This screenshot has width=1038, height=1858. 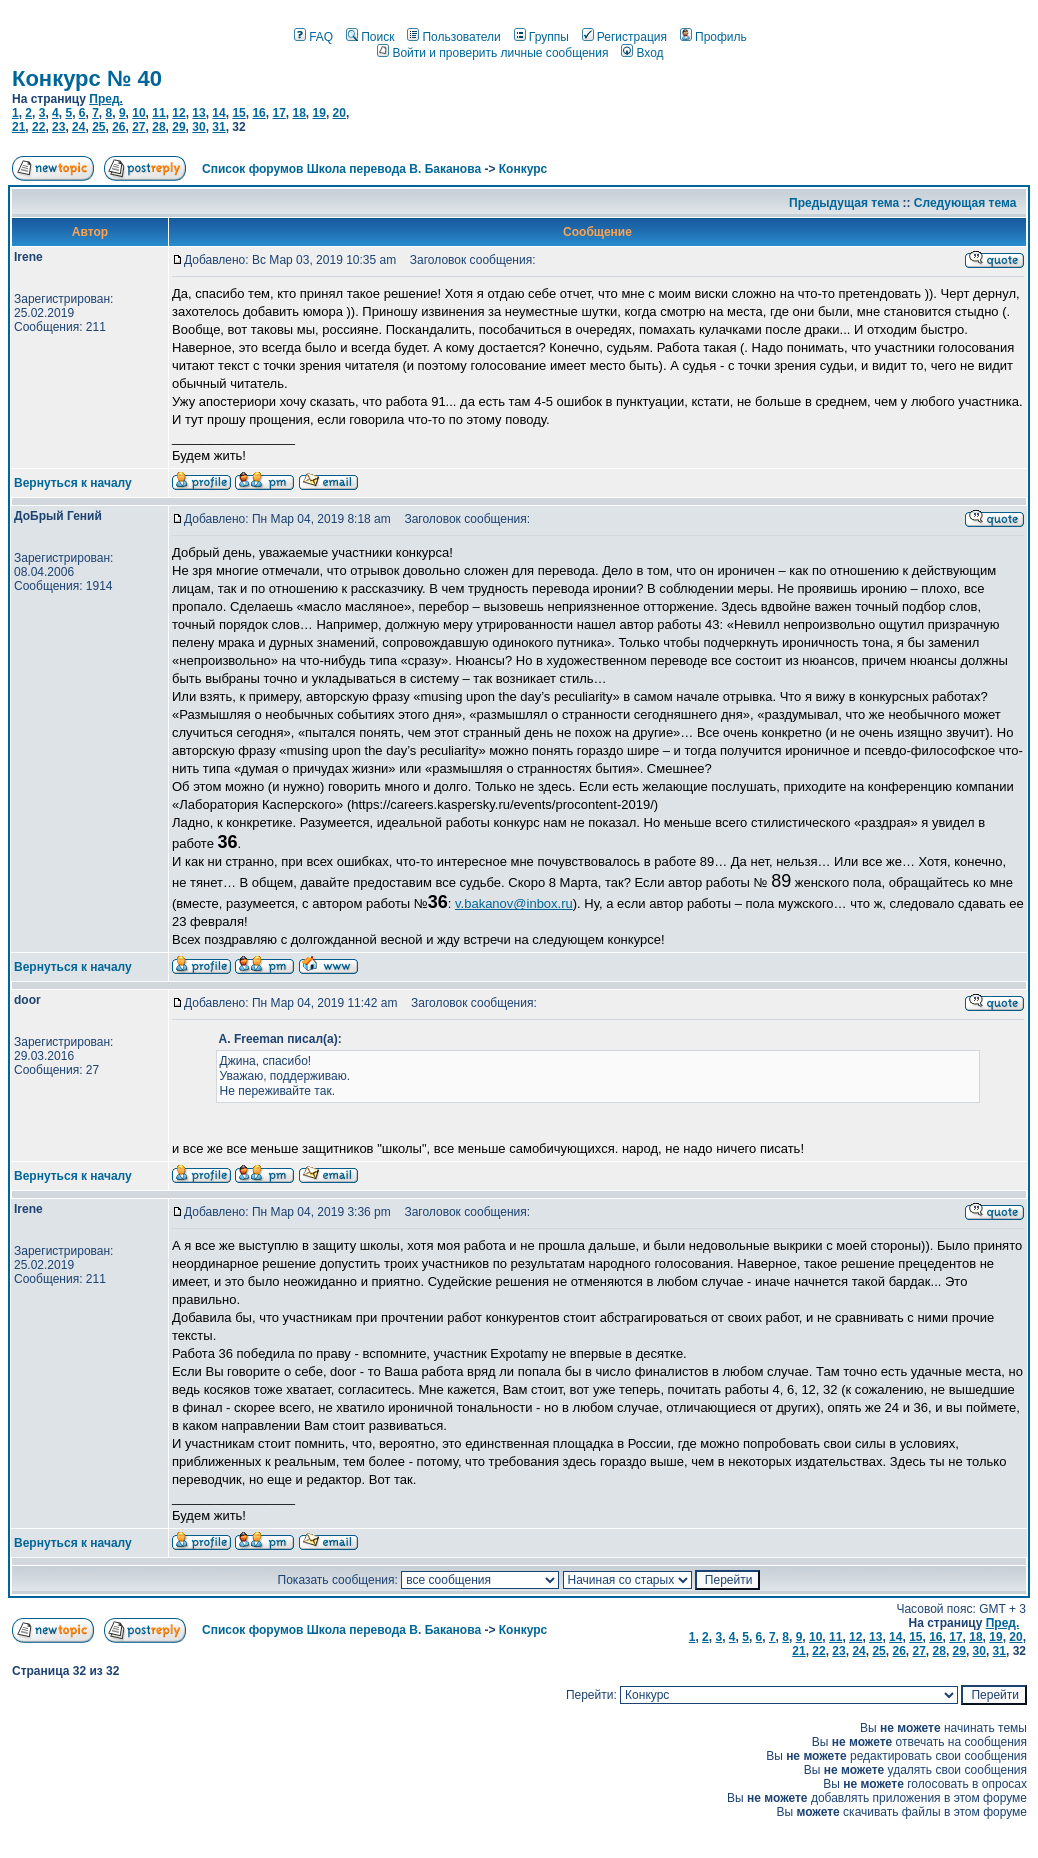 What do you see at coordinates (98, 127) in the screenshot?
I see `25` at bounding box center [98, 127].